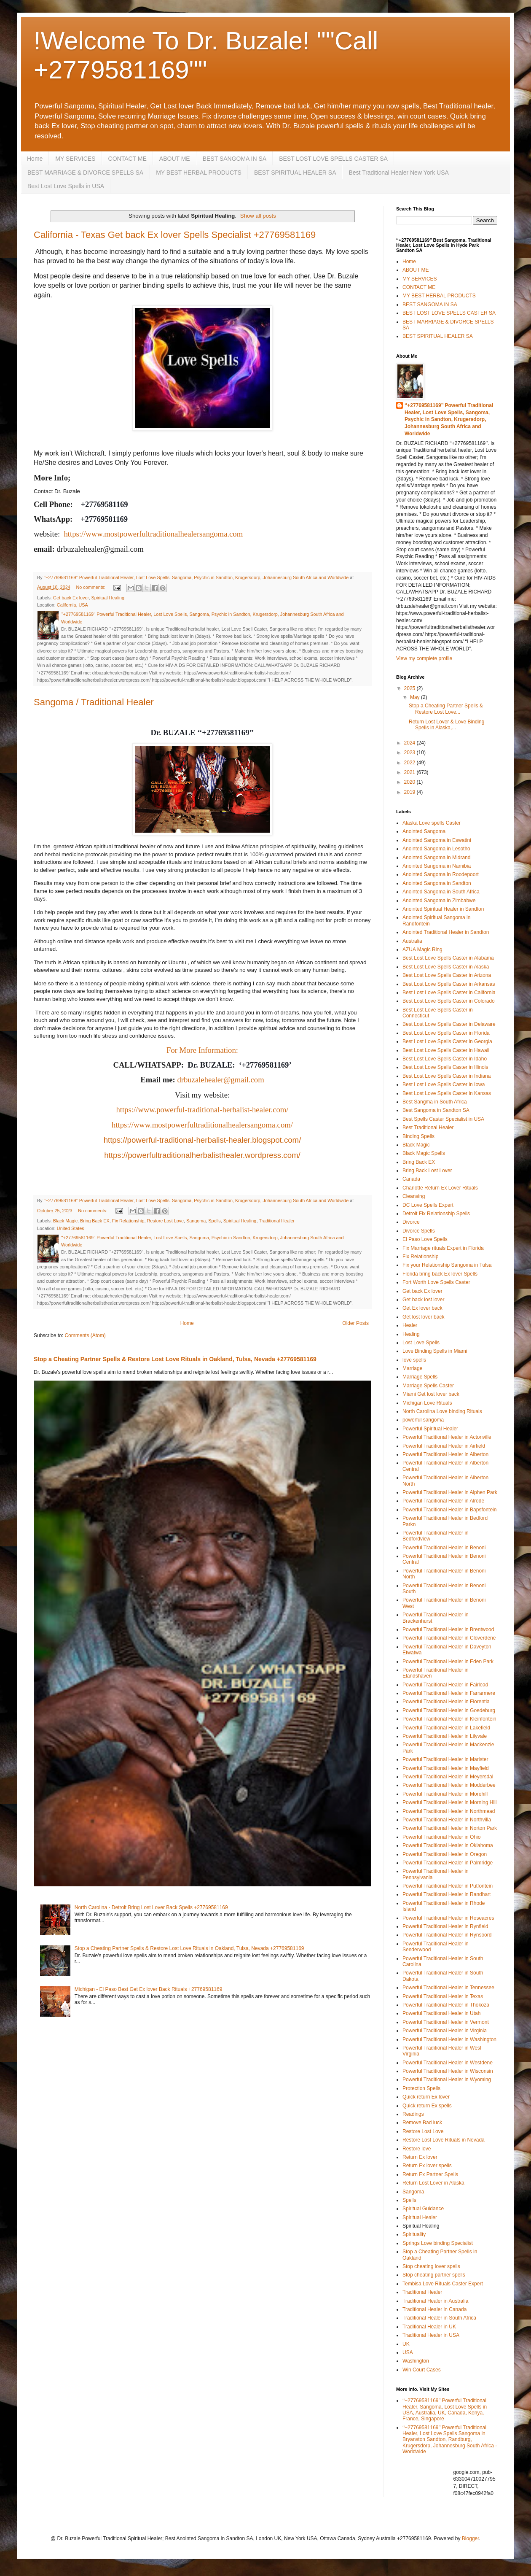 The height and width of the screenshot is (2576, 531). I want to click on Anointed Sangoma in Eswatini, so click(436, 840).